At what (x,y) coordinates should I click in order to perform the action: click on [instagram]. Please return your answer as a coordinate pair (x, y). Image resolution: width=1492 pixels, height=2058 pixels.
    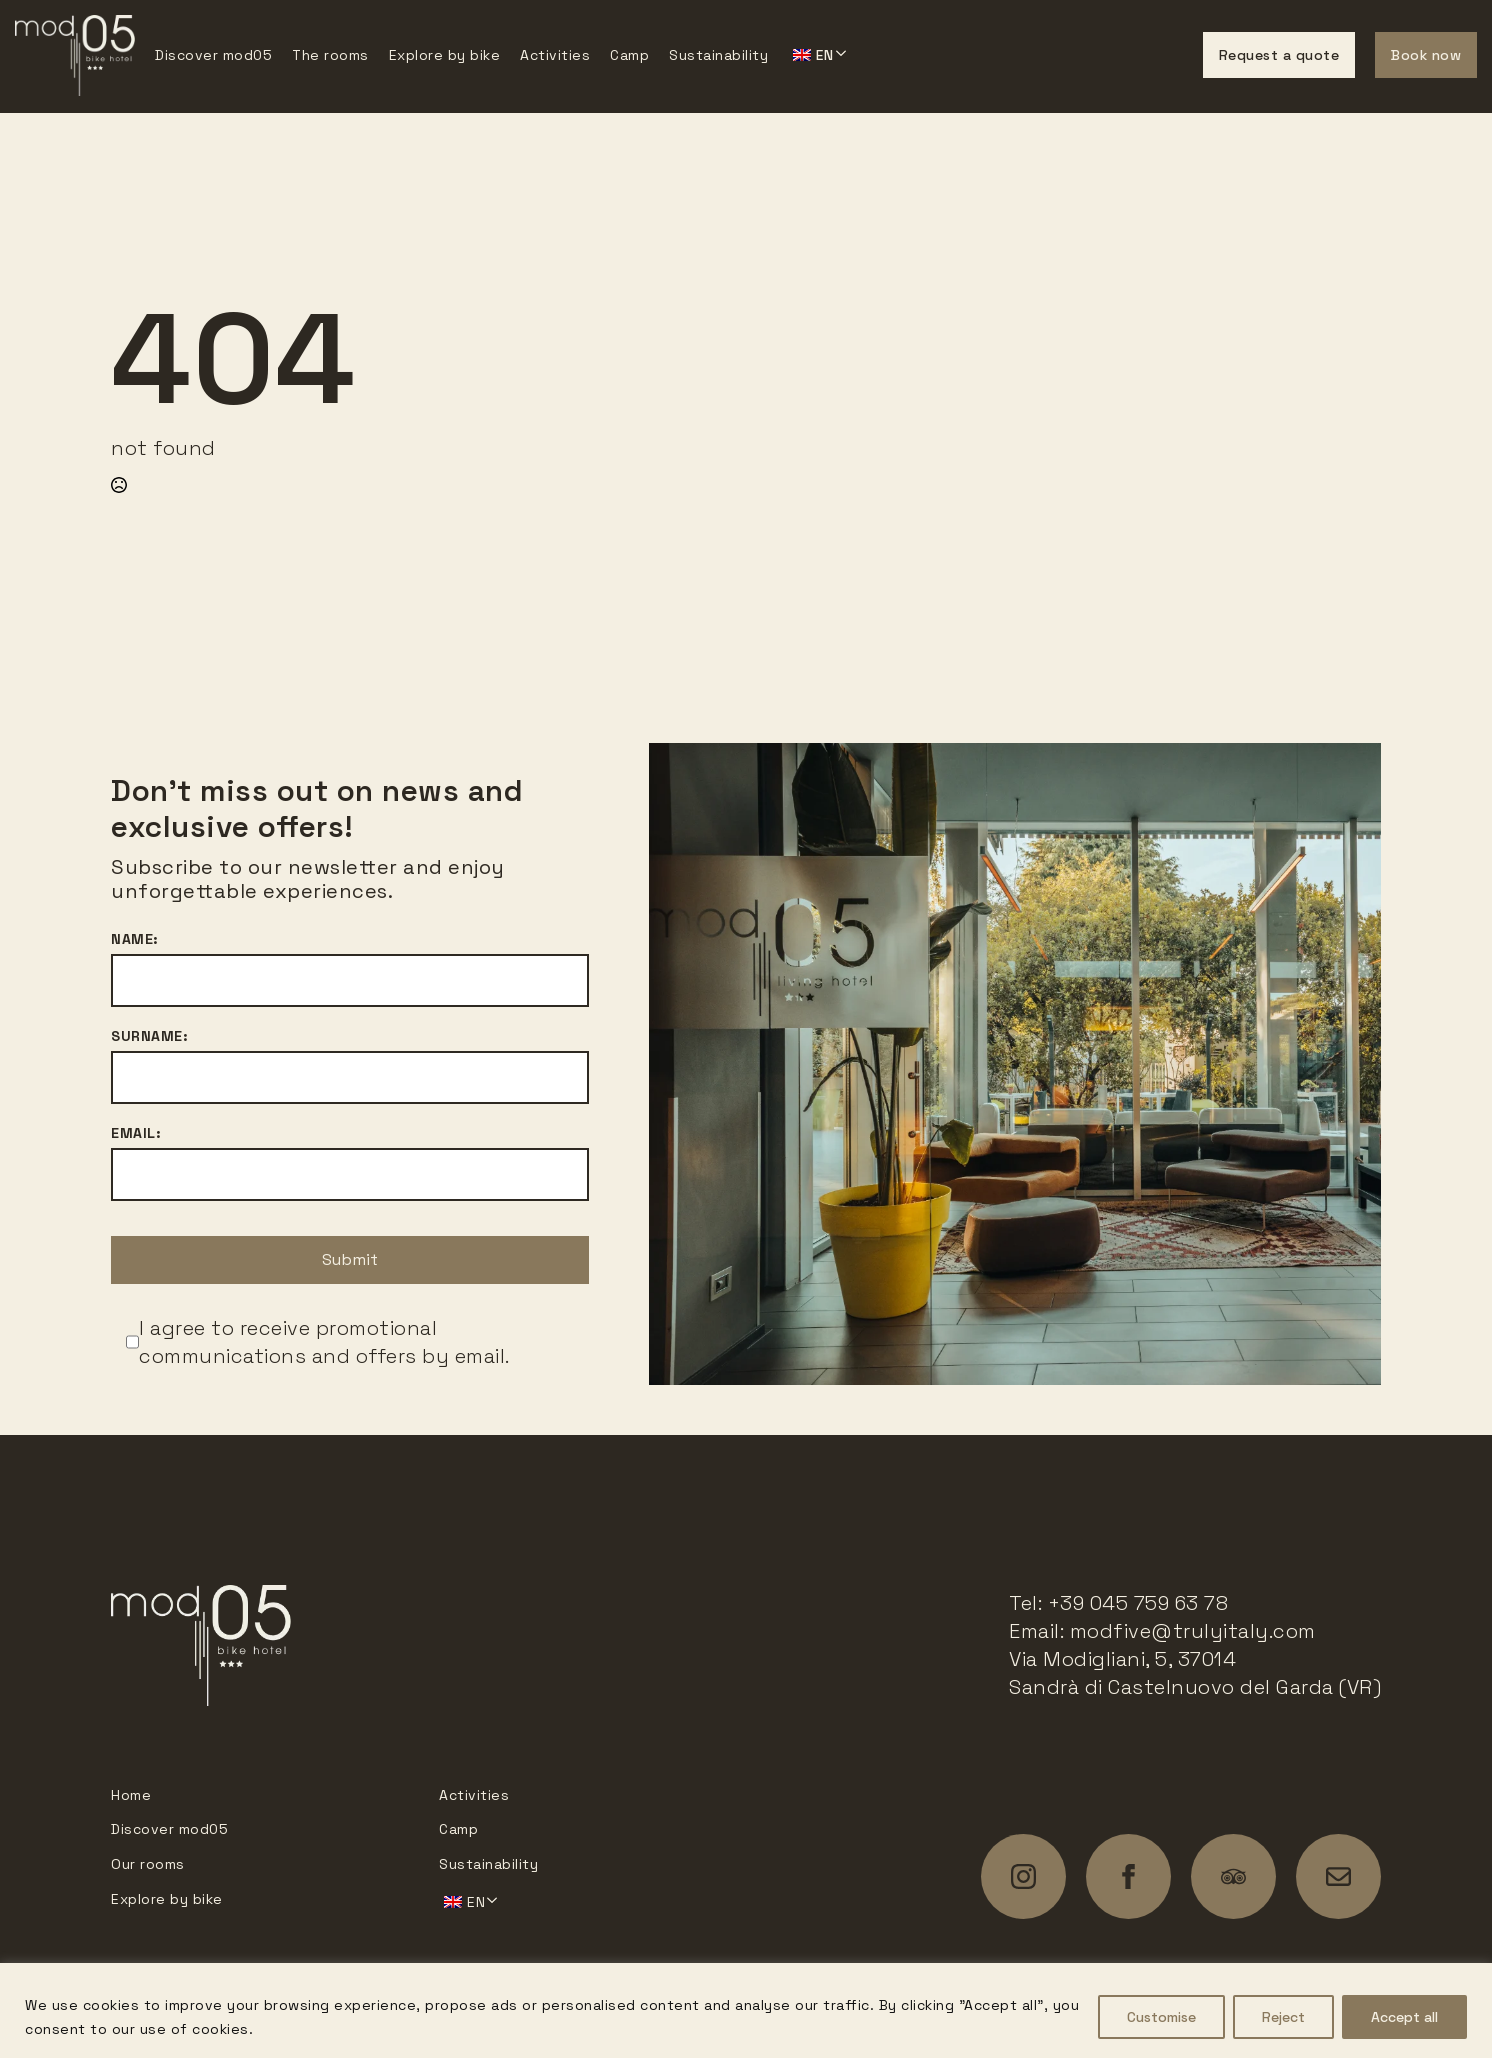
    Looking at the image, I should click on (1023, 1876).